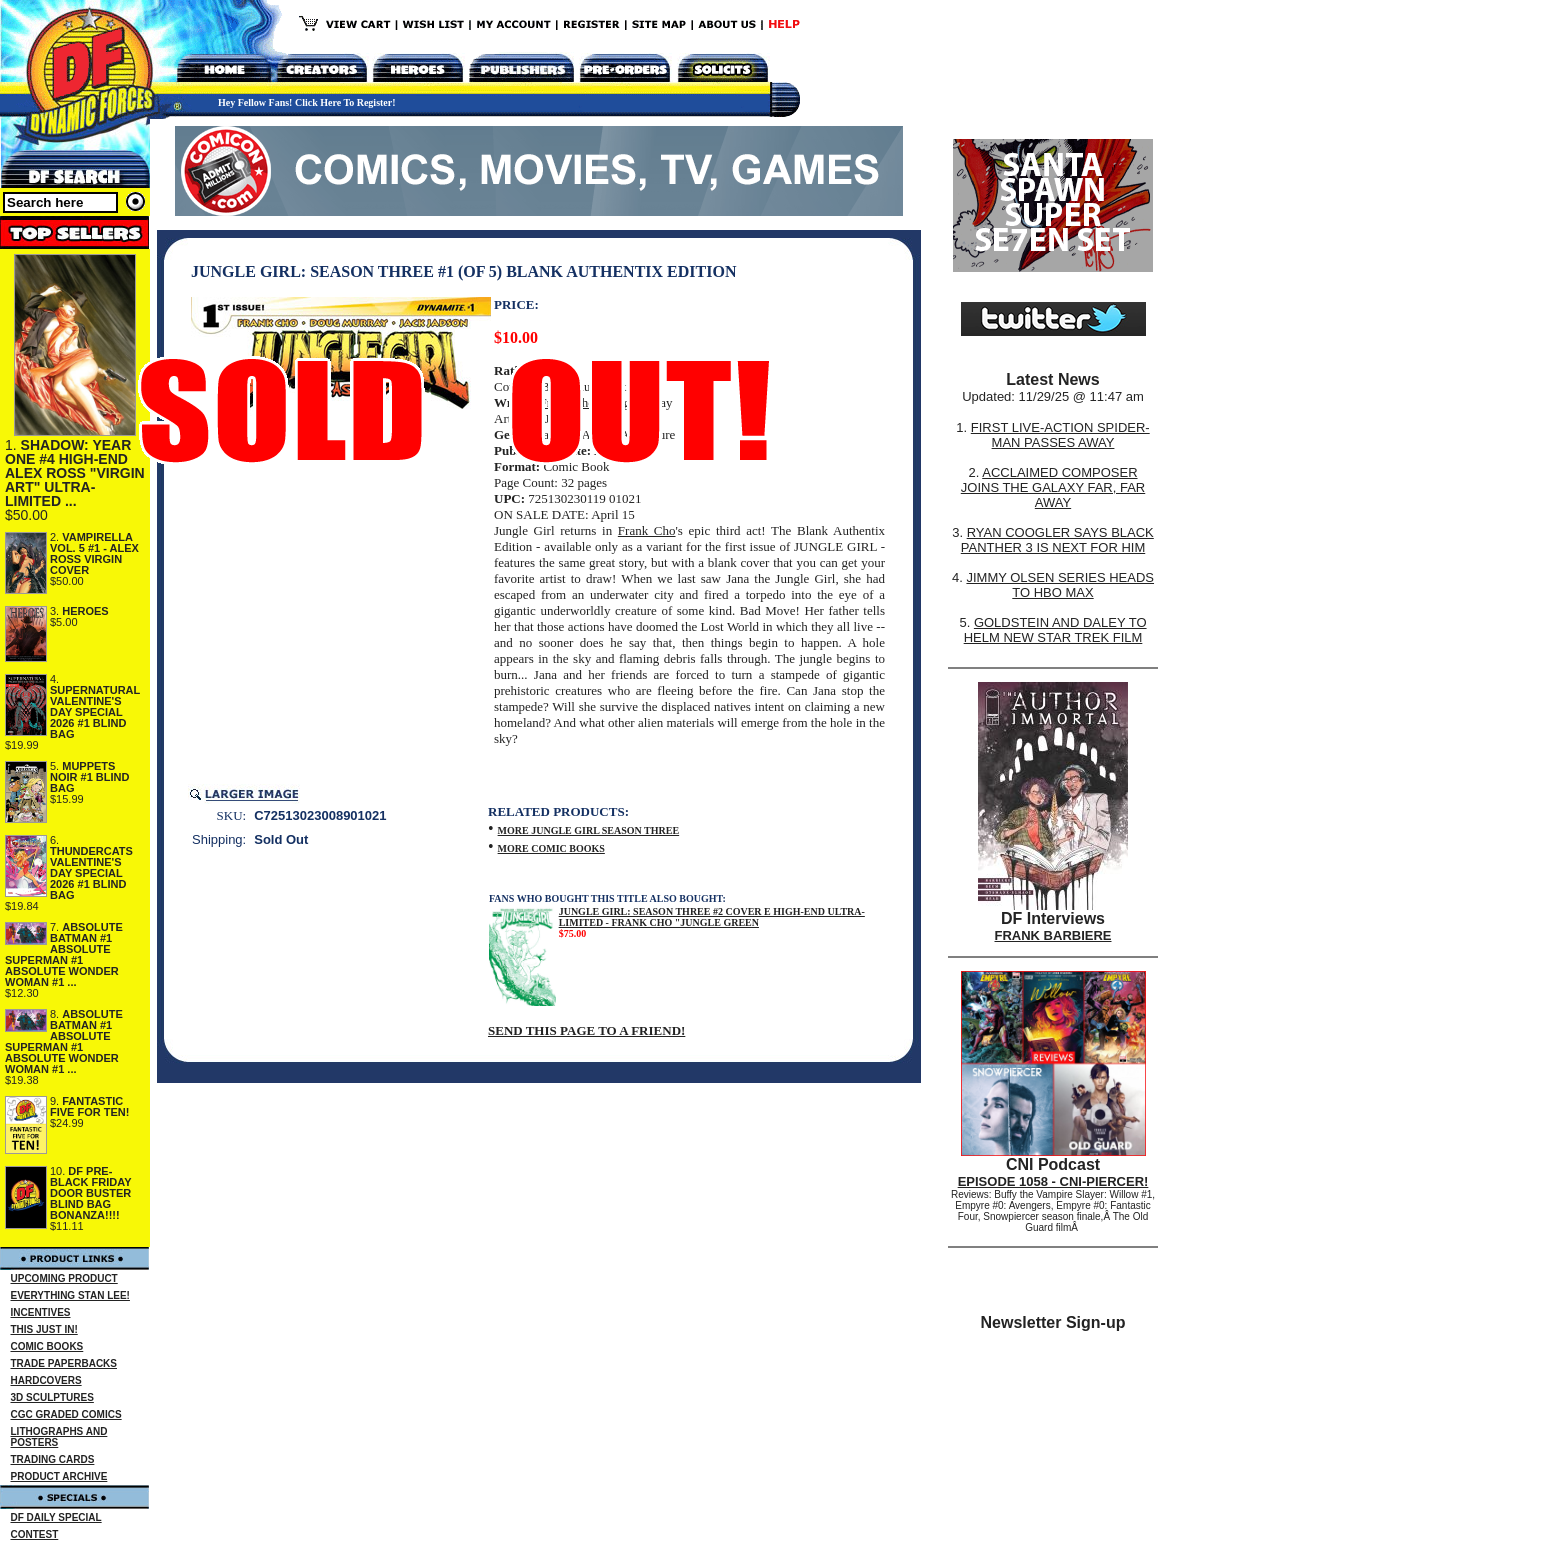  What do you see at coordinates (1053, 935) in the screenshot?
I see `FRANK BARBIERE` at bounding box center [1053, 935].